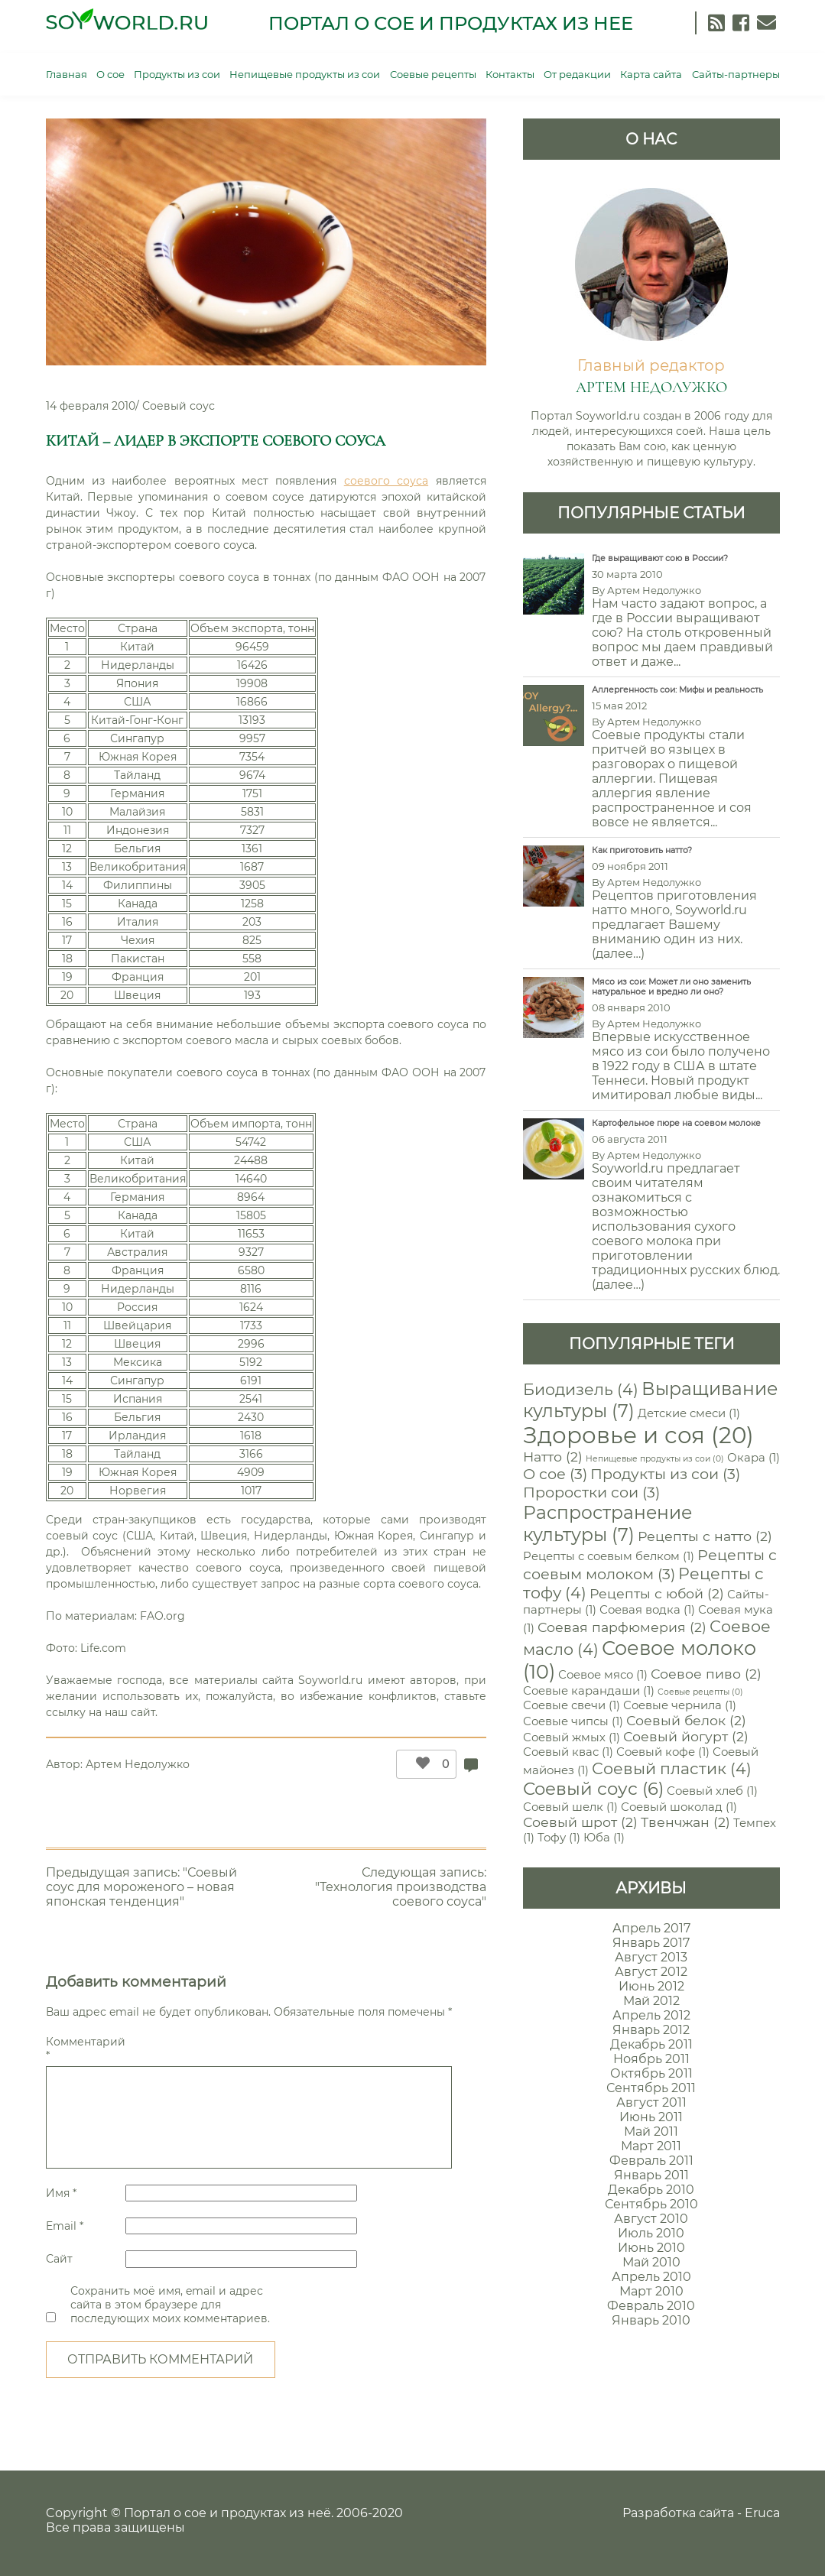 The width and height of the screenshot is (825, 2576). What do you see at coordinates (655, 1459) in the screenshot?
I see `Непищевые продукты из сои [Непищевые продукты из сои (0 элементов)]` at bounding box center [655, 1459].